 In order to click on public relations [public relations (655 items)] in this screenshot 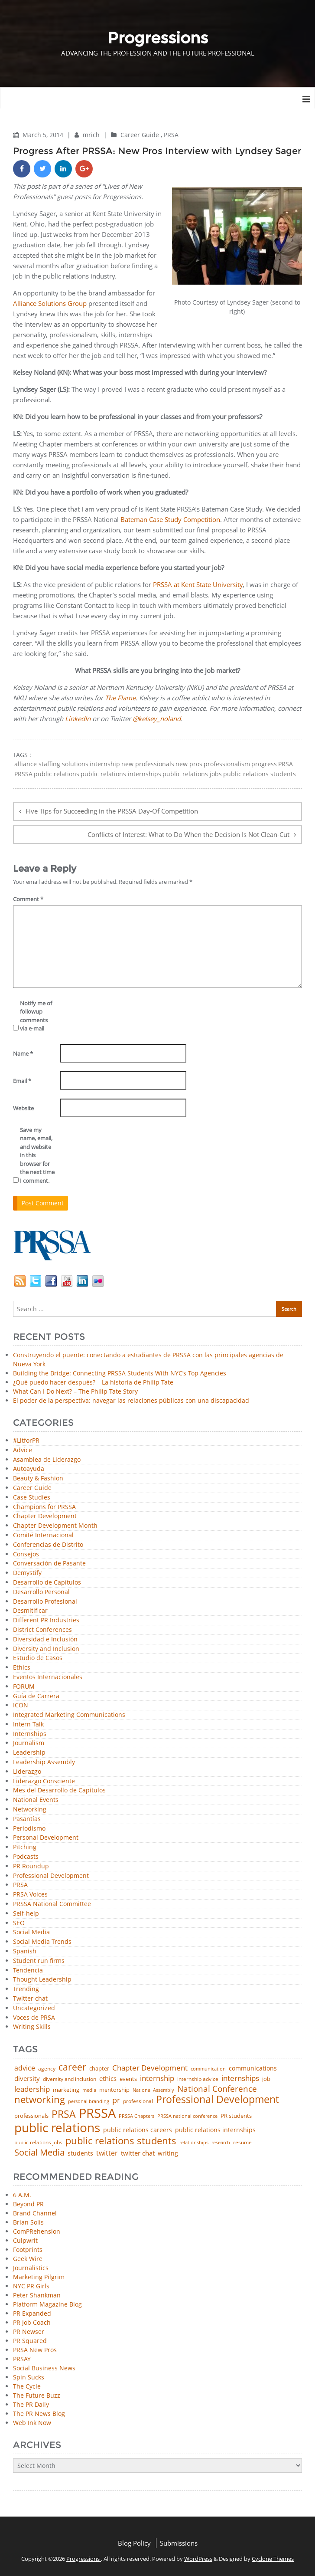, I will do `click(57, 2128)`.